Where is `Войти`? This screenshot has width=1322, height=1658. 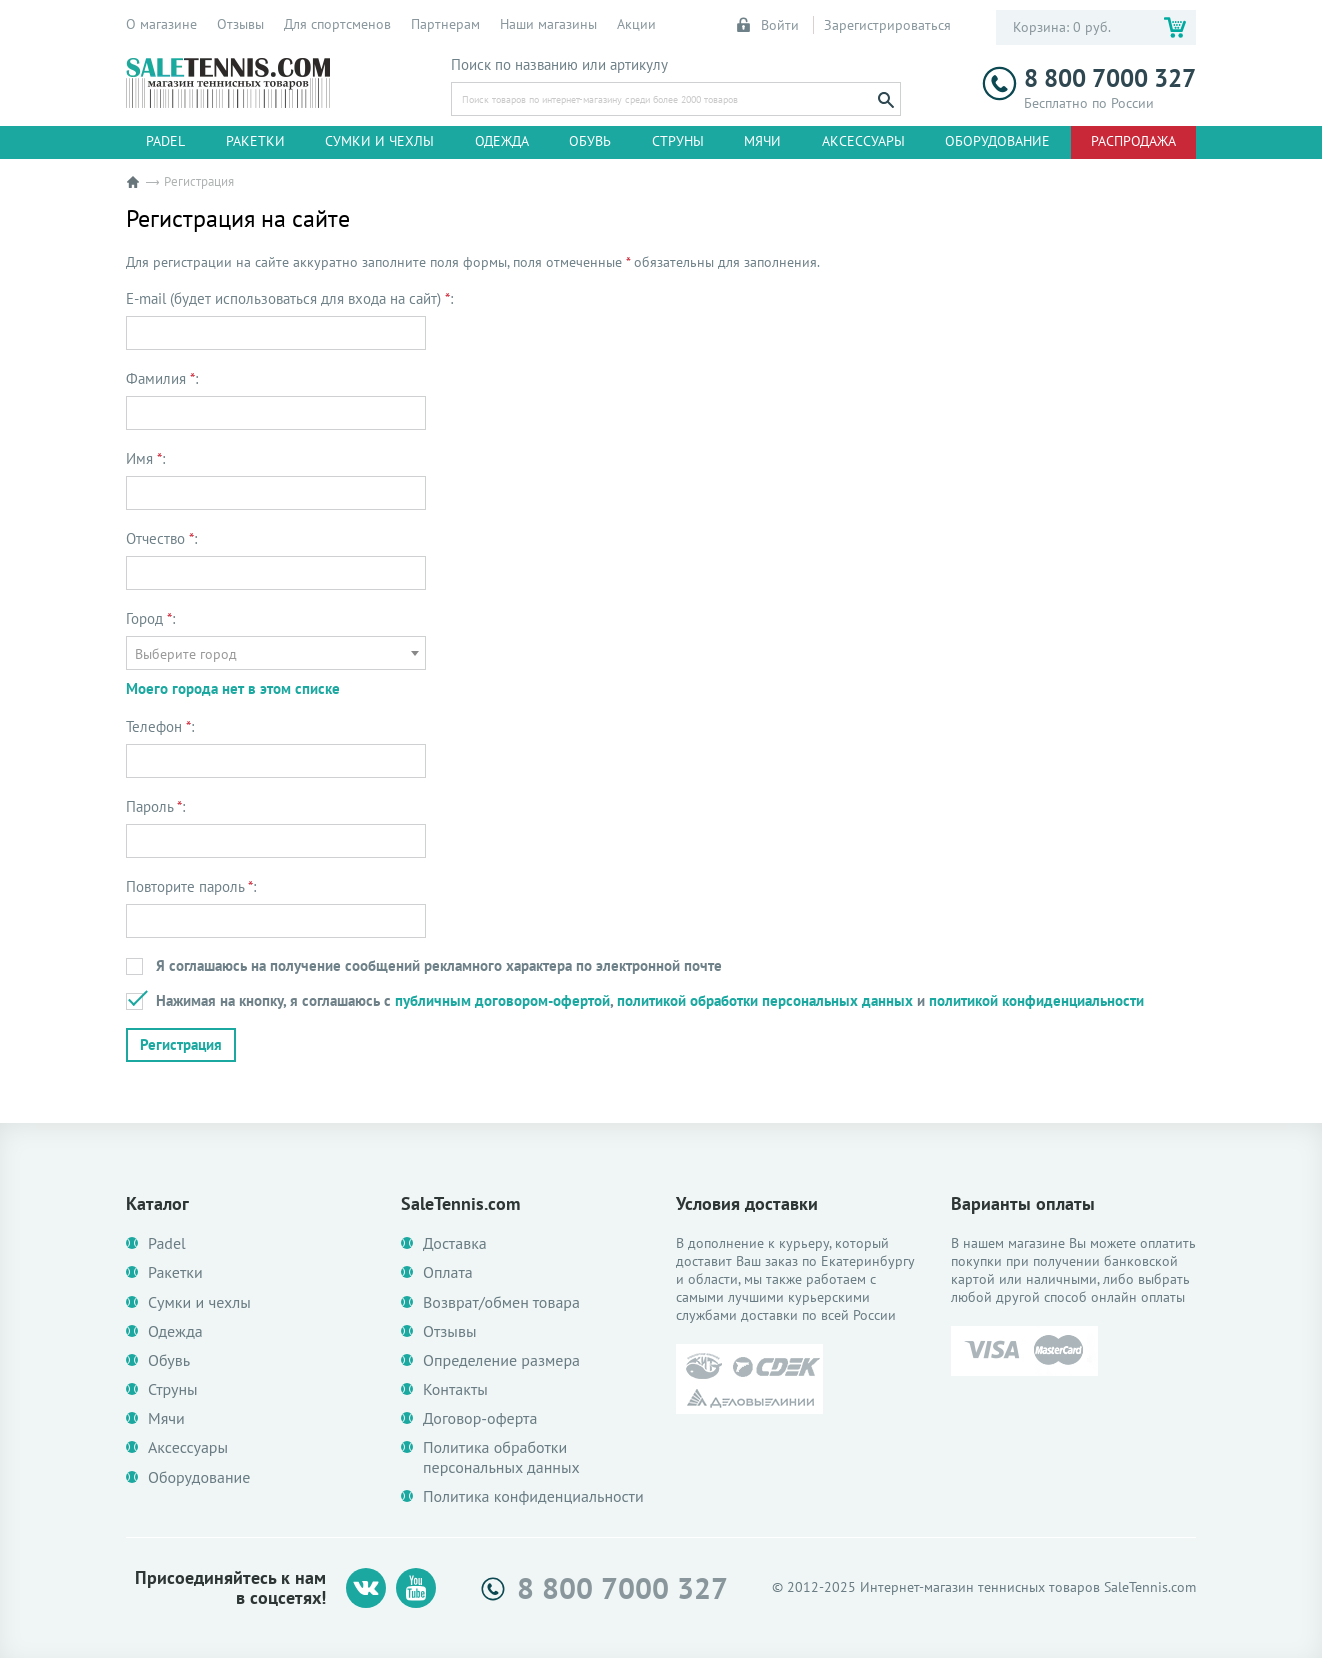
Войти is located at coordinates (769, 25).